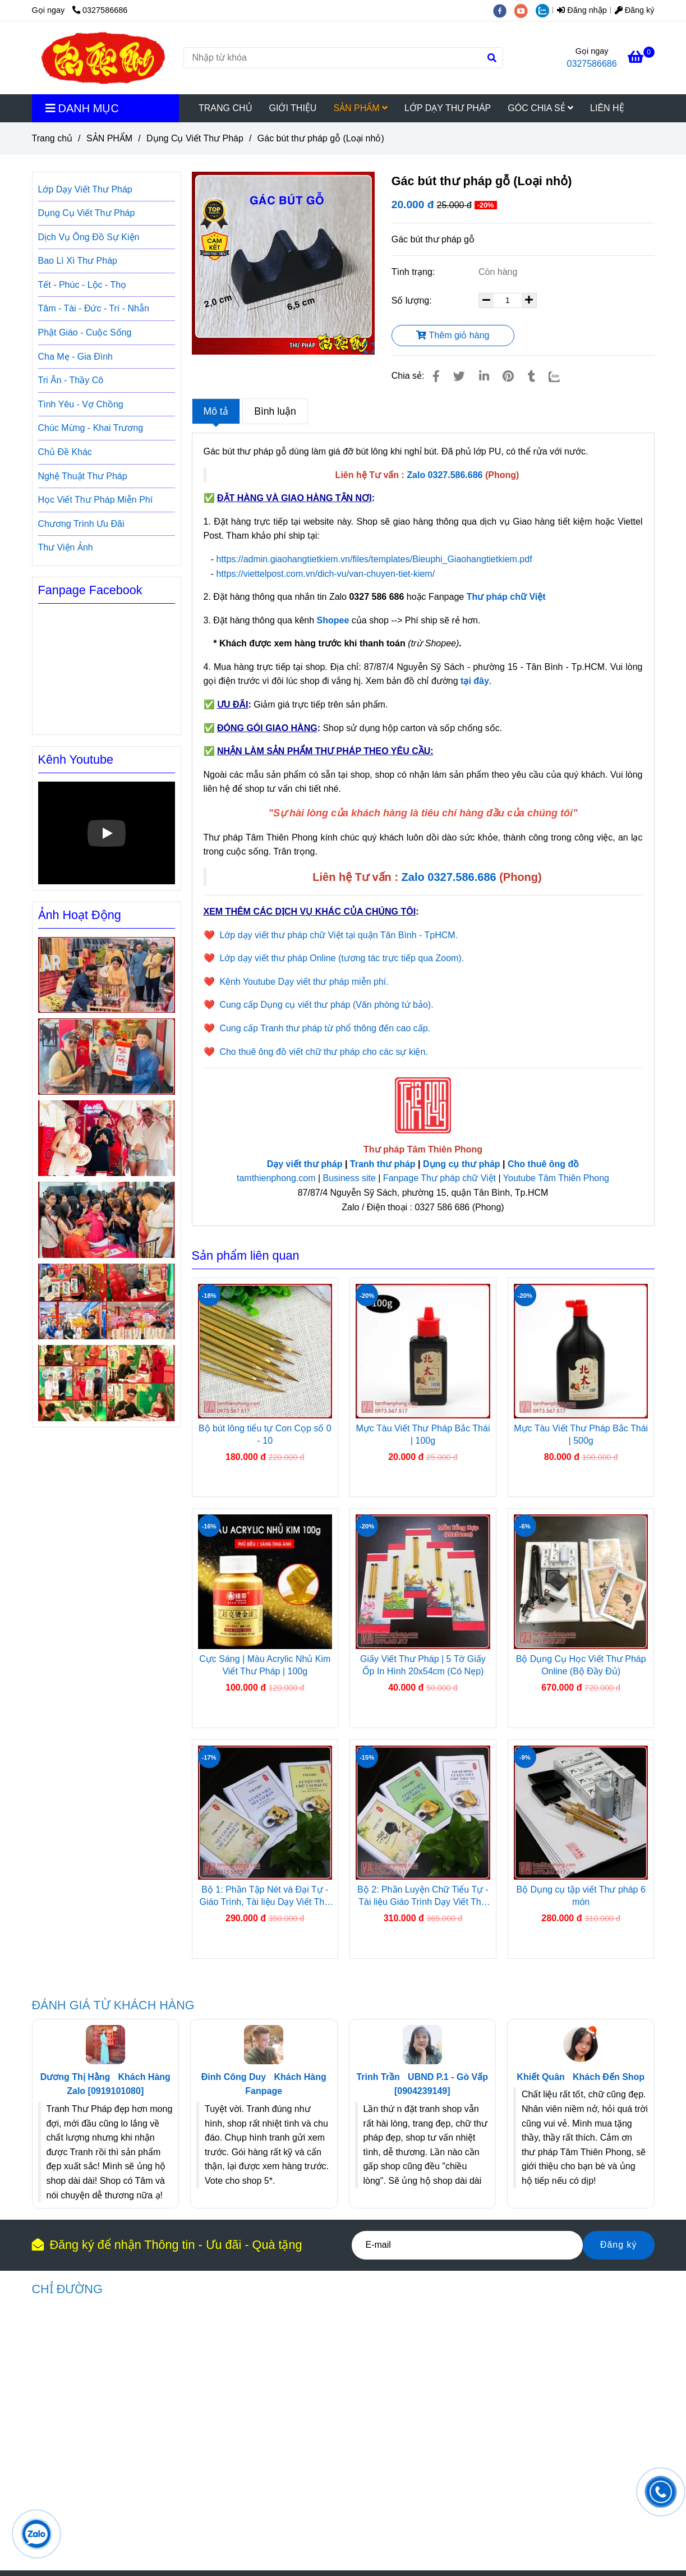 This screenshot has height=2576, width=686. What do you see at coordinates (452, 335) in the screenshot?
I see `Thêm giỏ hàng` at bounding box center [452, 335].